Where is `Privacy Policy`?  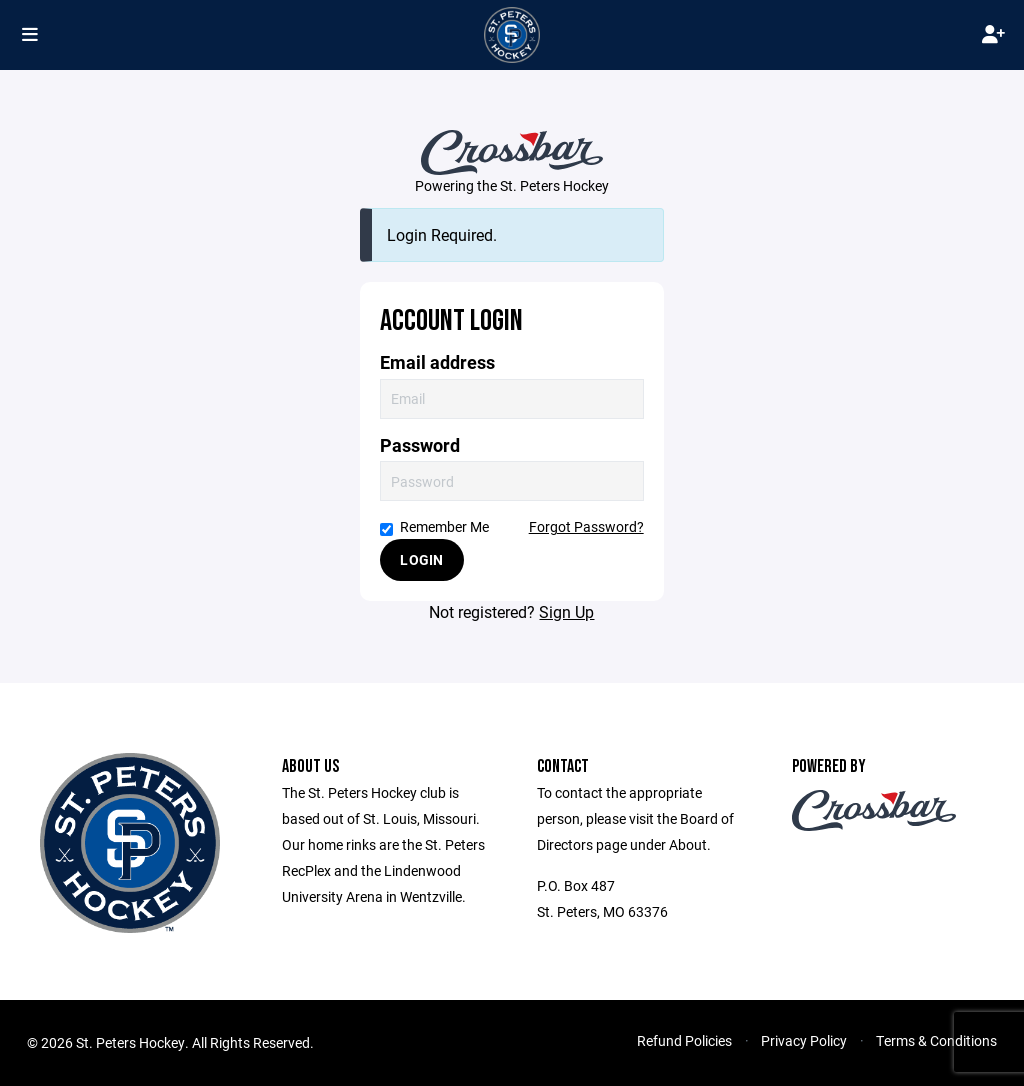 Privacy Policy is located at coordinates (804, 1040).